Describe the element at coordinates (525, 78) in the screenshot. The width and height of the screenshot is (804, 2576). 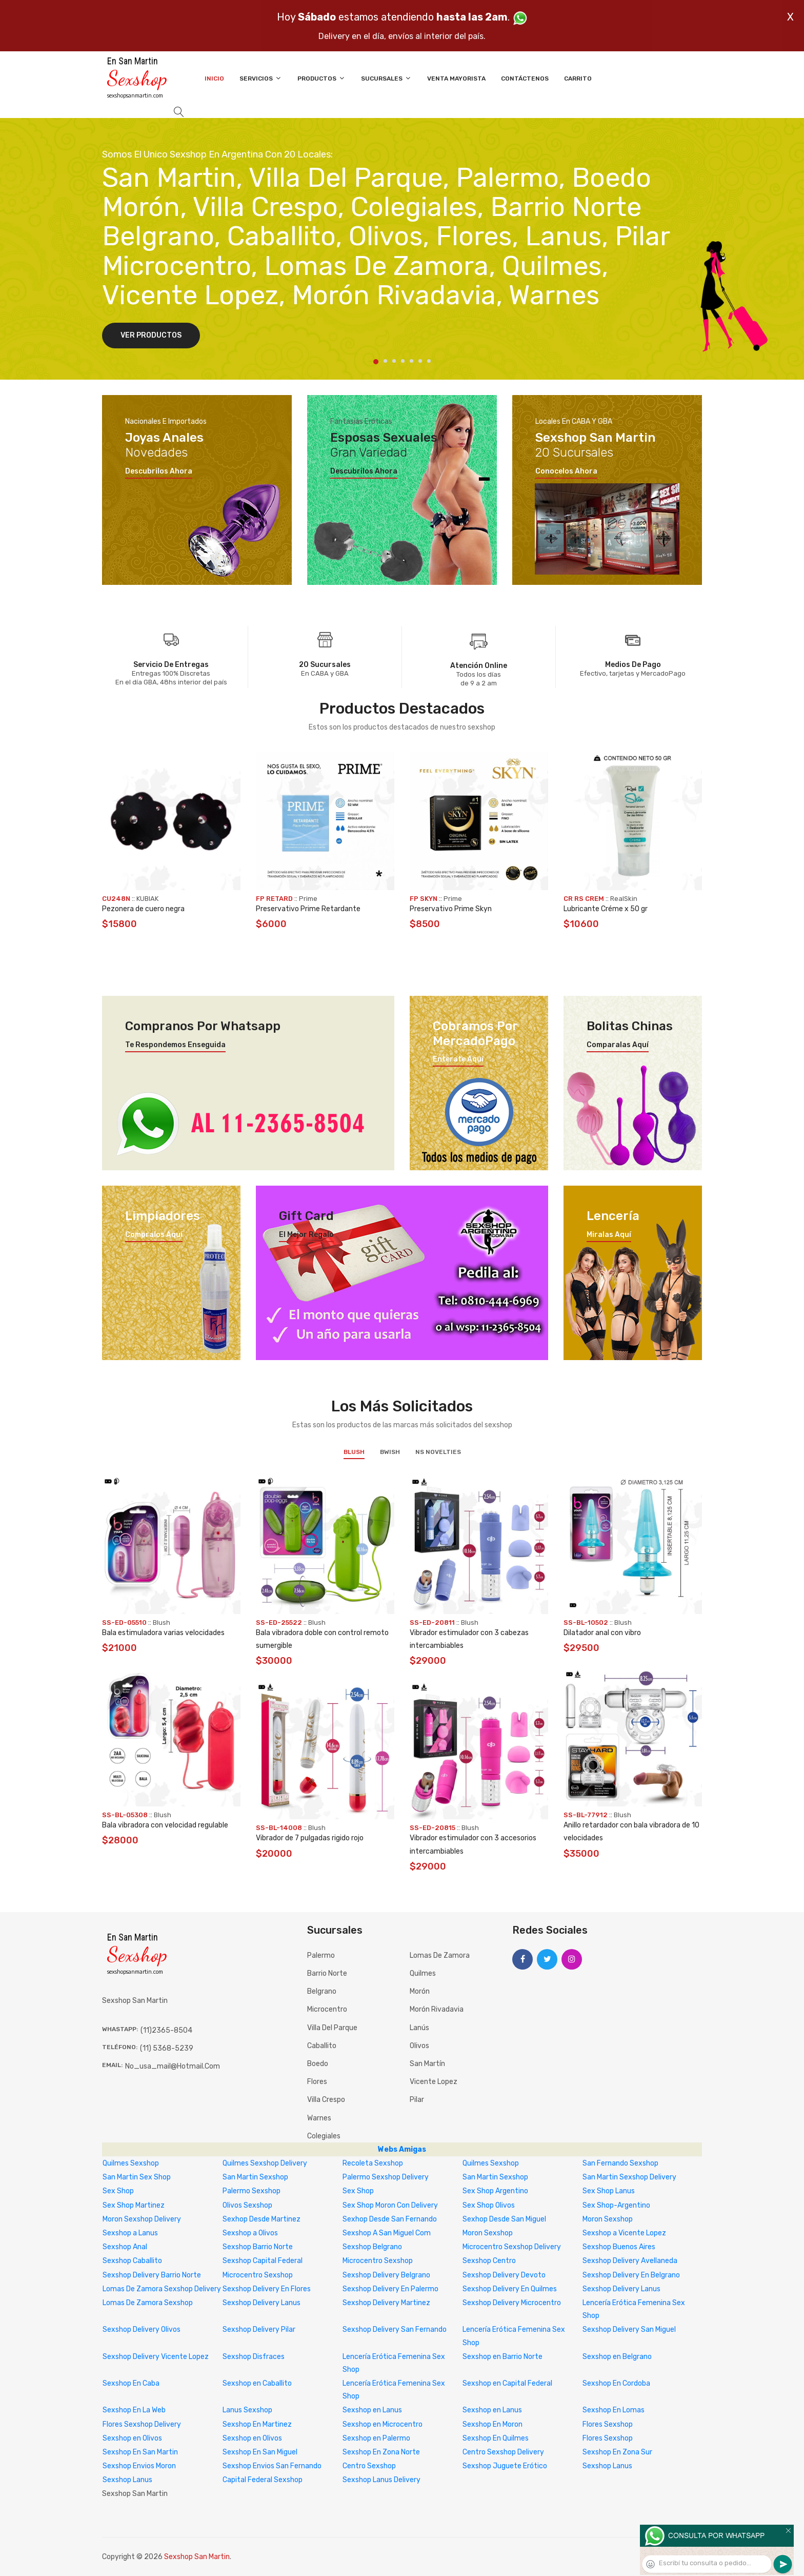
I see `Contáctenos` at that location.